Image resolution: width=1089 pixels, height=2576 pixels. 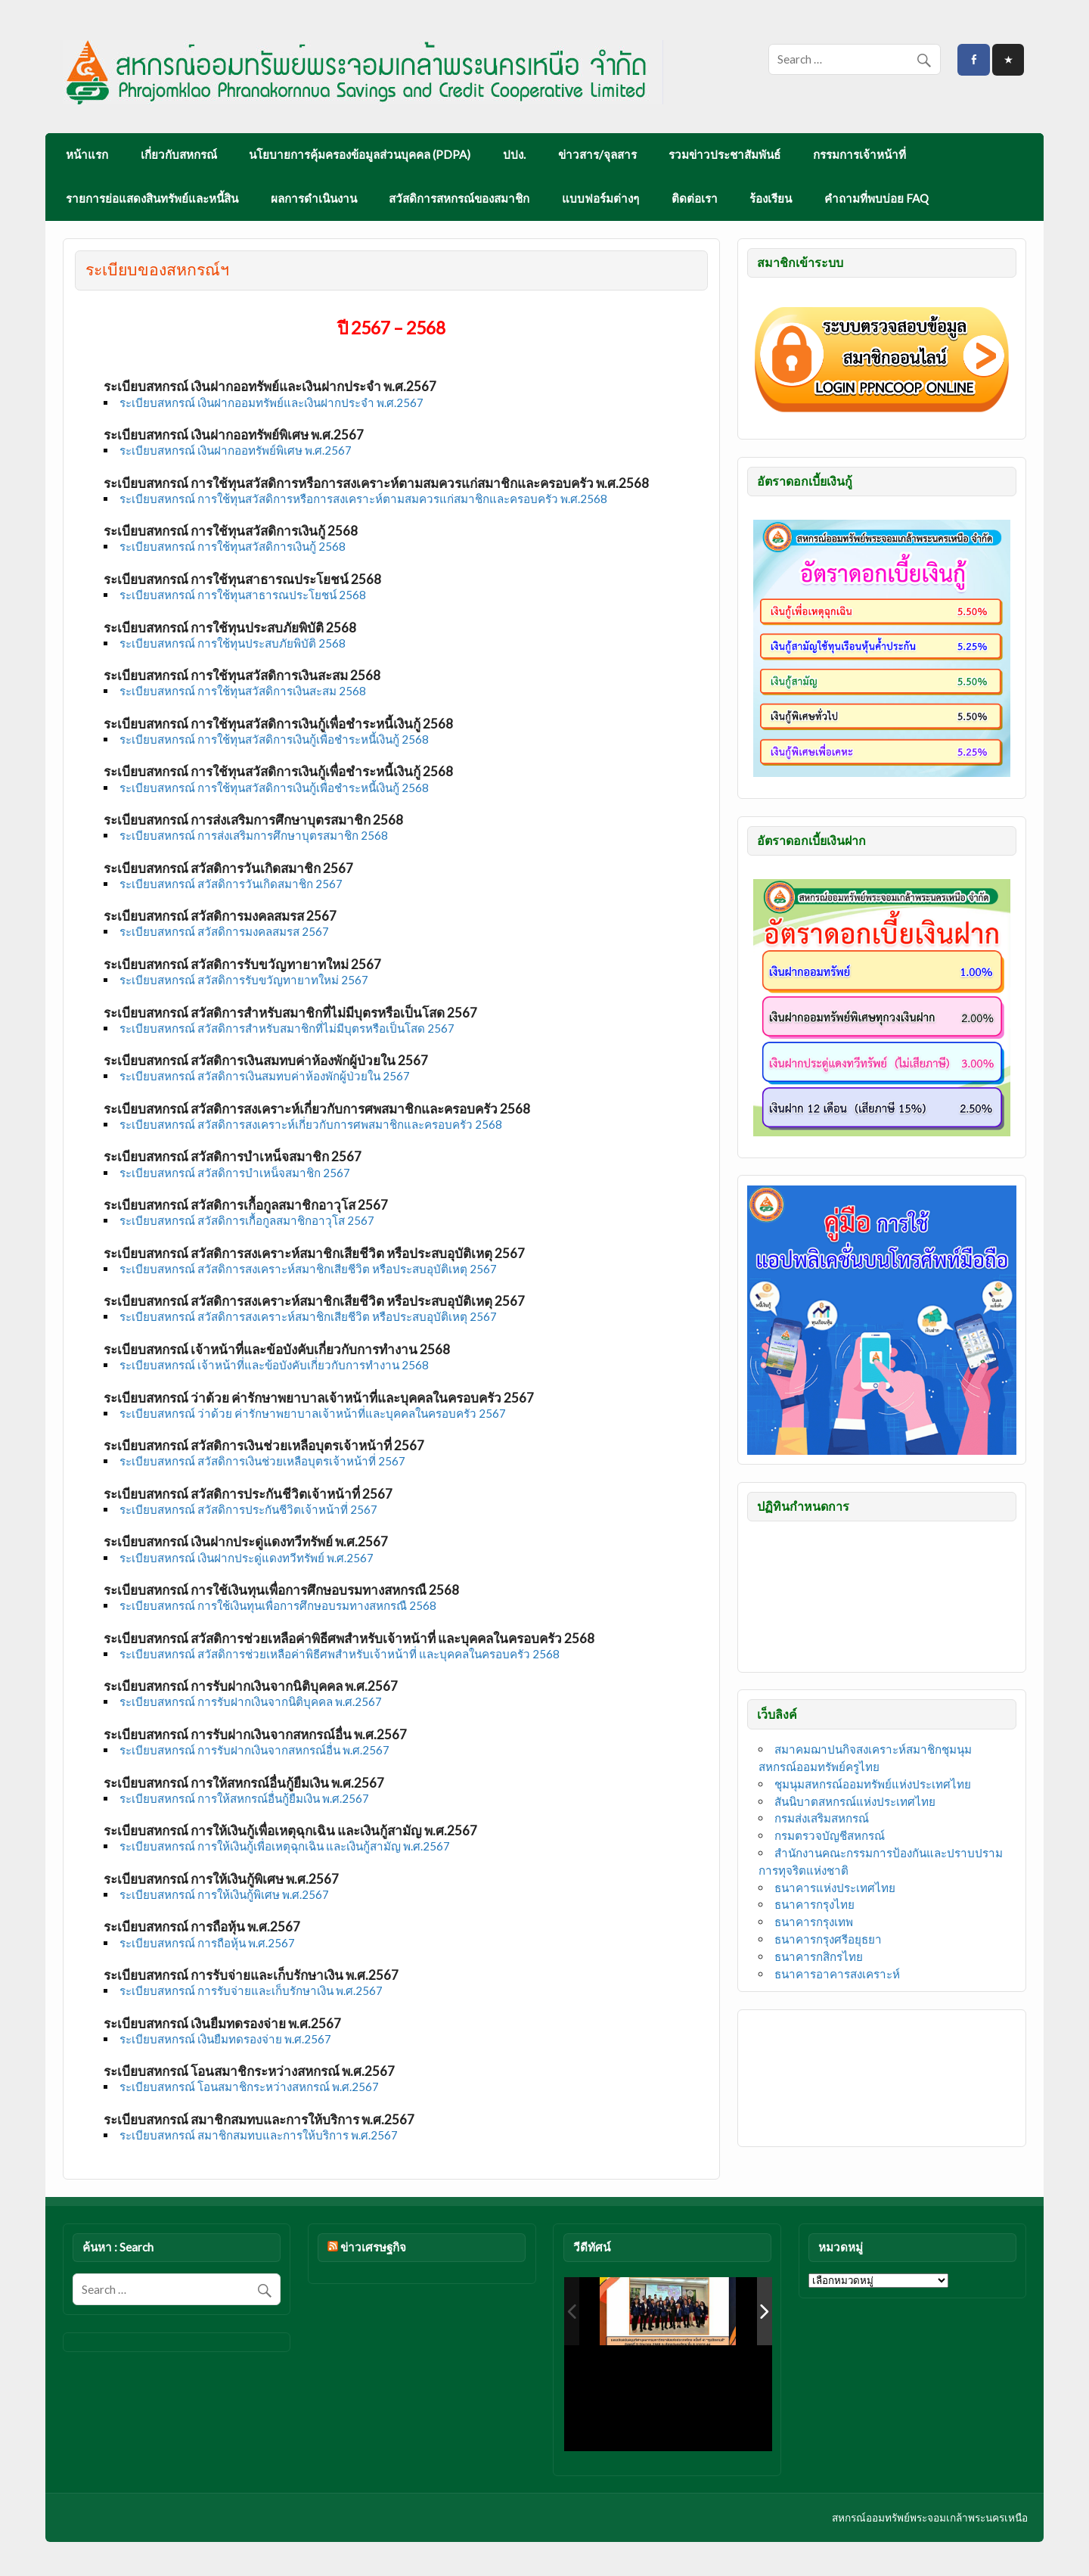 I want to click on ระเบียบสหกรณ์ โอนสมาชิกระหว่างสหกรณ์ พ.ศ.2567, so click(x=249, y=2086).